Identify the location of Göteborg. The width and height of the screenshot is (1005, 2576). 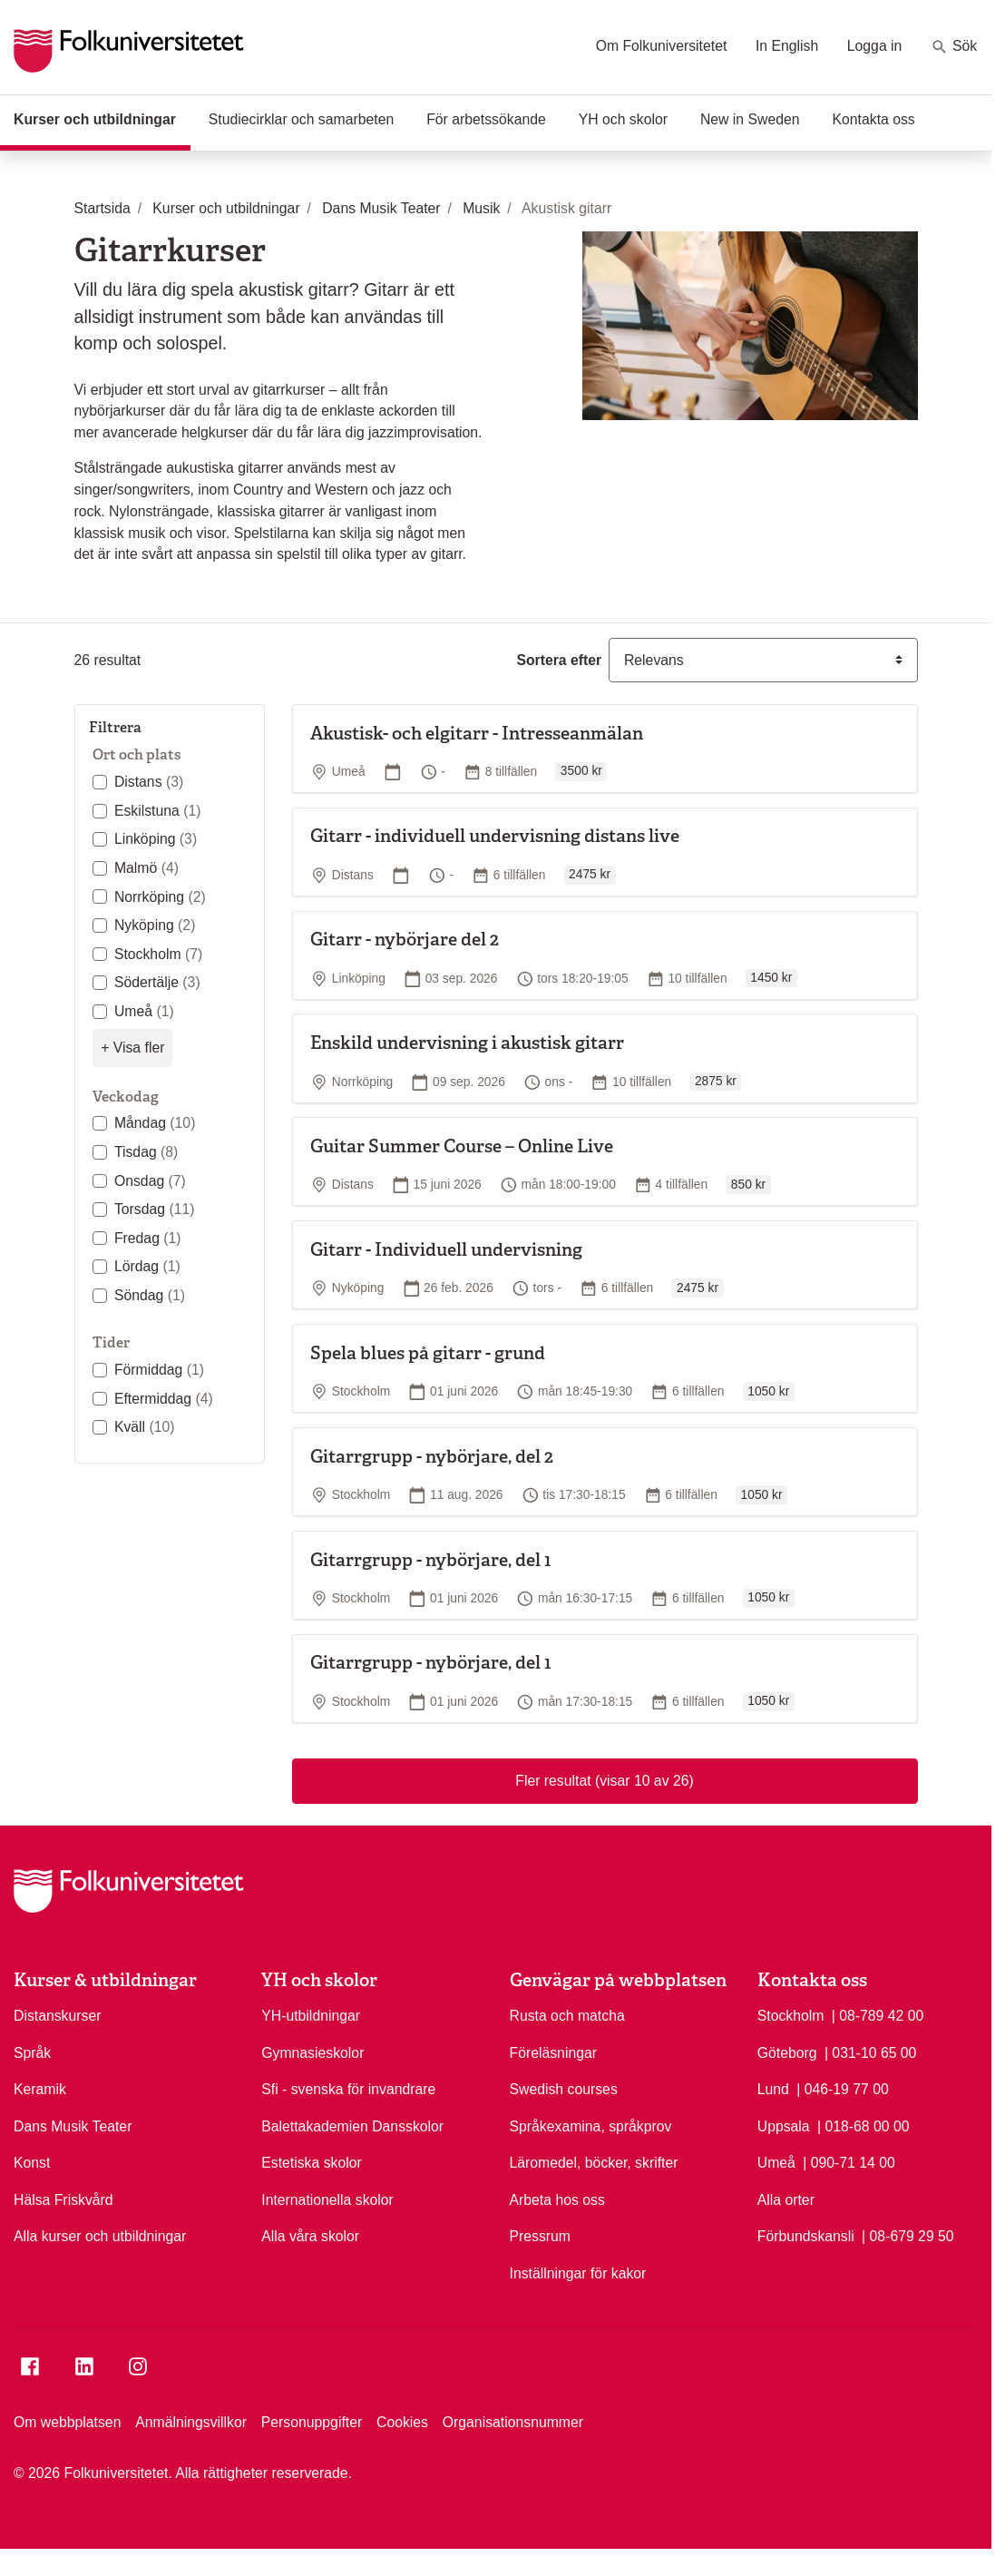
(787, 2053).